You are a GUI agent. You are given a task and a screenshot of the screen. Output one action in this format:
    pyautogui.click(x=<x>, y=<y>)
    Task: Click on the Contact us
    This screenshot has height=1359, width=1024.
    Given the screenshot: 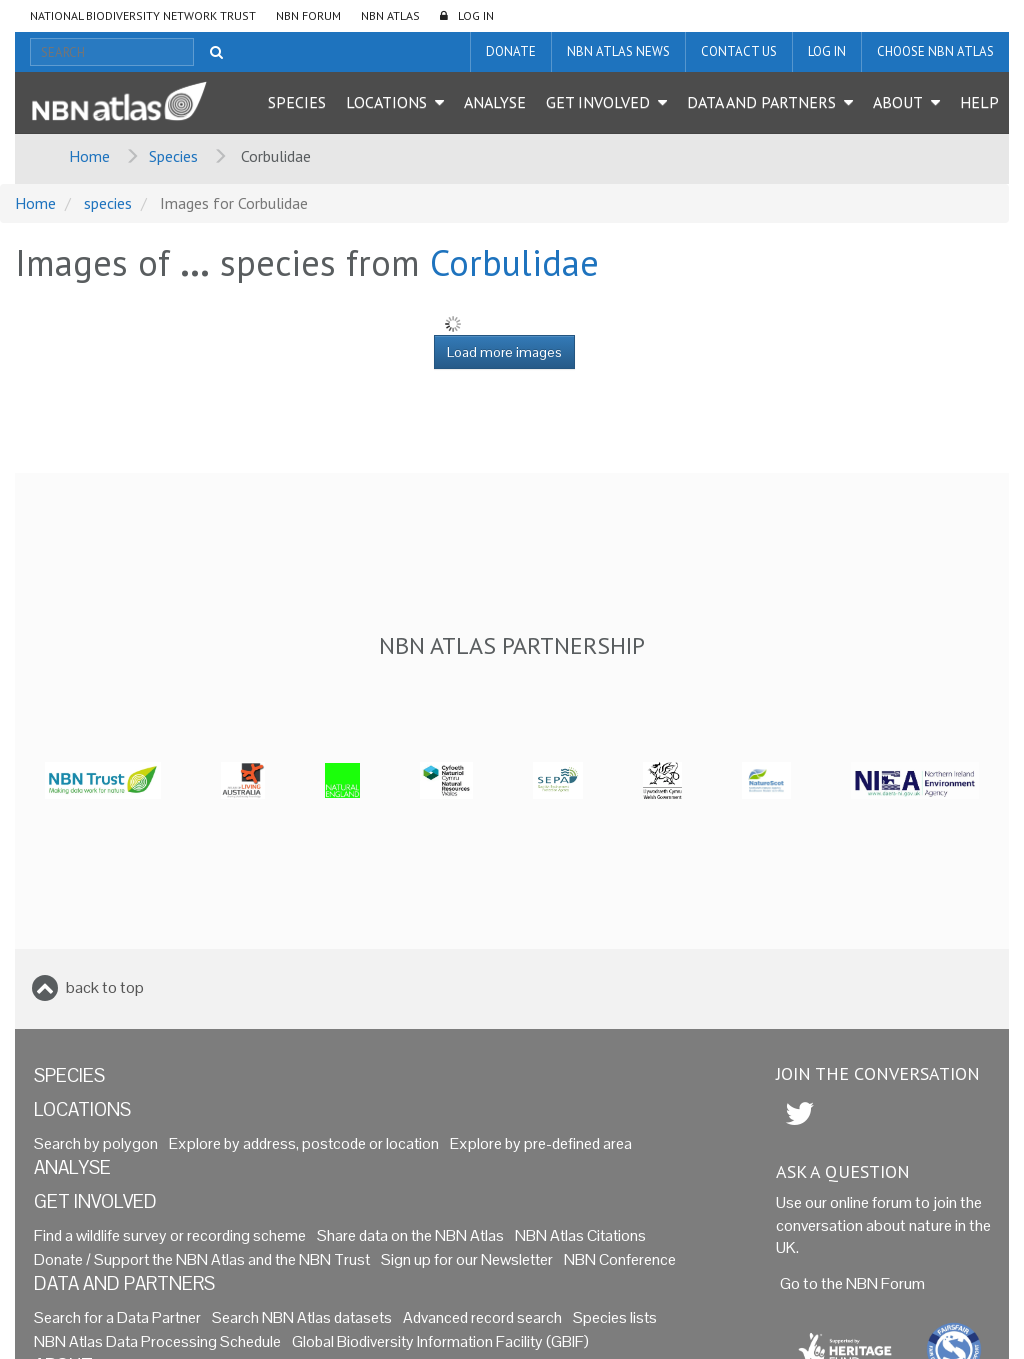 What is the action you would take?
    pyautogui.click(x=739, y=51)
    